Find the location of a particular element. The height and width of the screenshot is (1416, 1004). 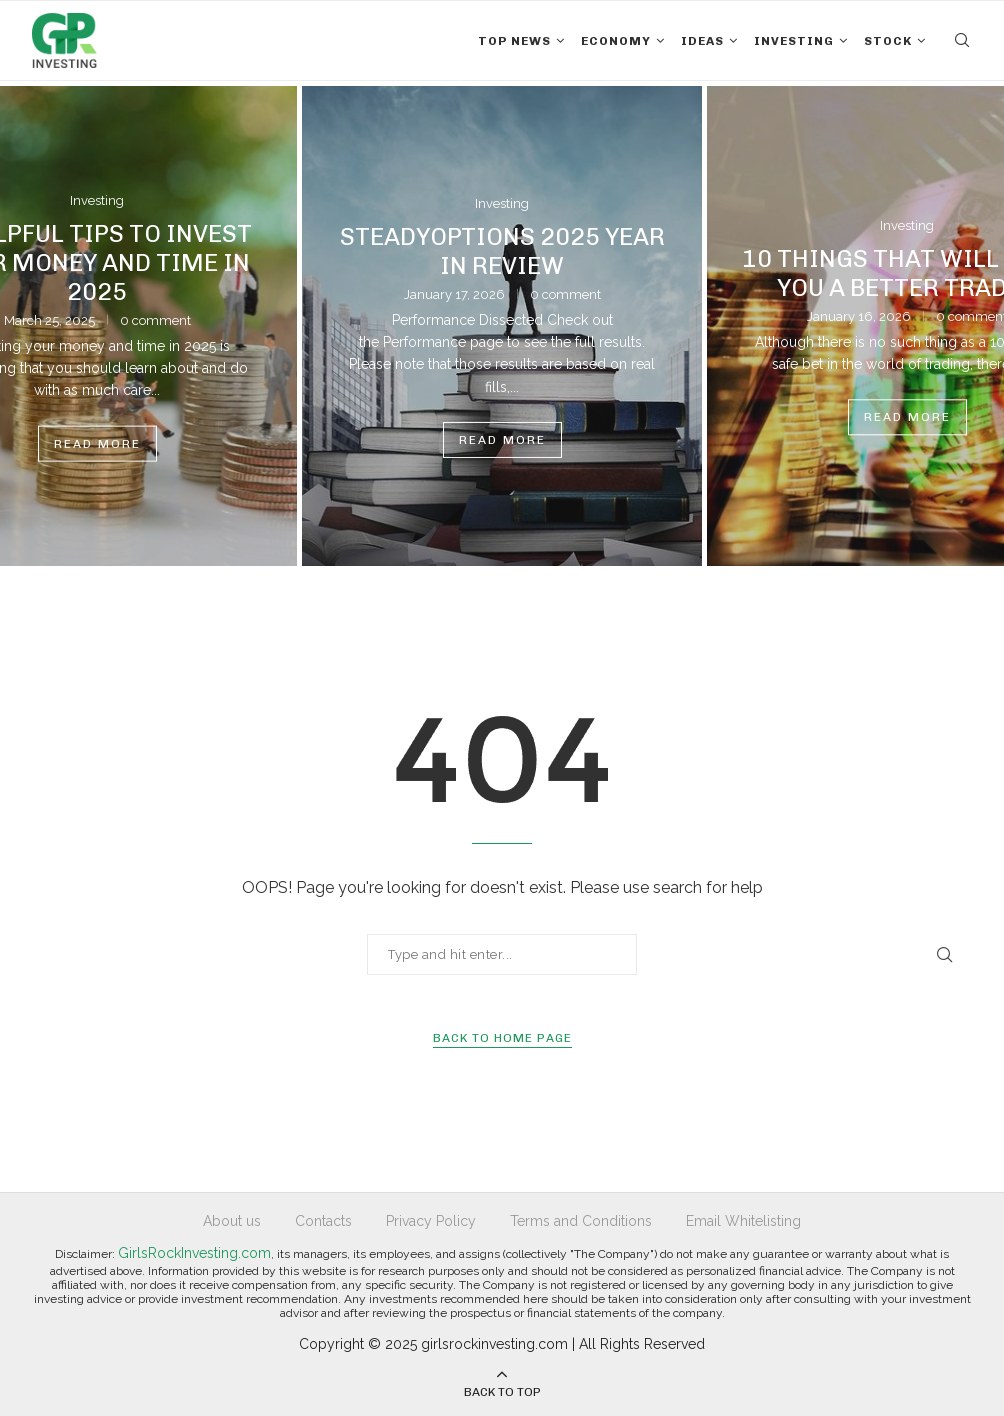

Top News is located at coordinates (514, 41).